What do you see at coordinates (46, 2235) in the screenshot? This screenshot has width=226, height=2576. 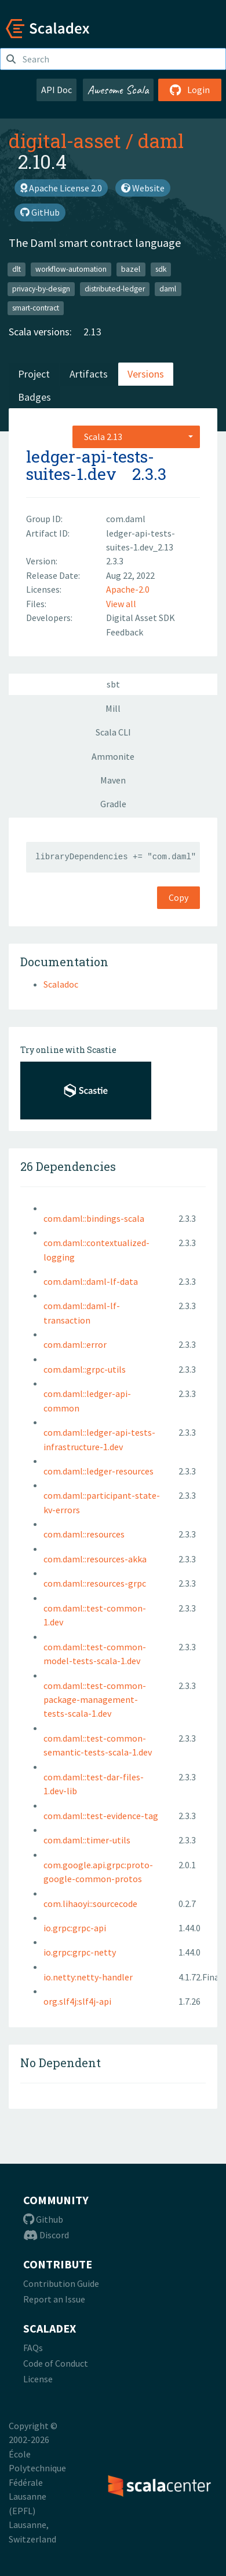 I see `Discord` at bounding box center [46, 2235].